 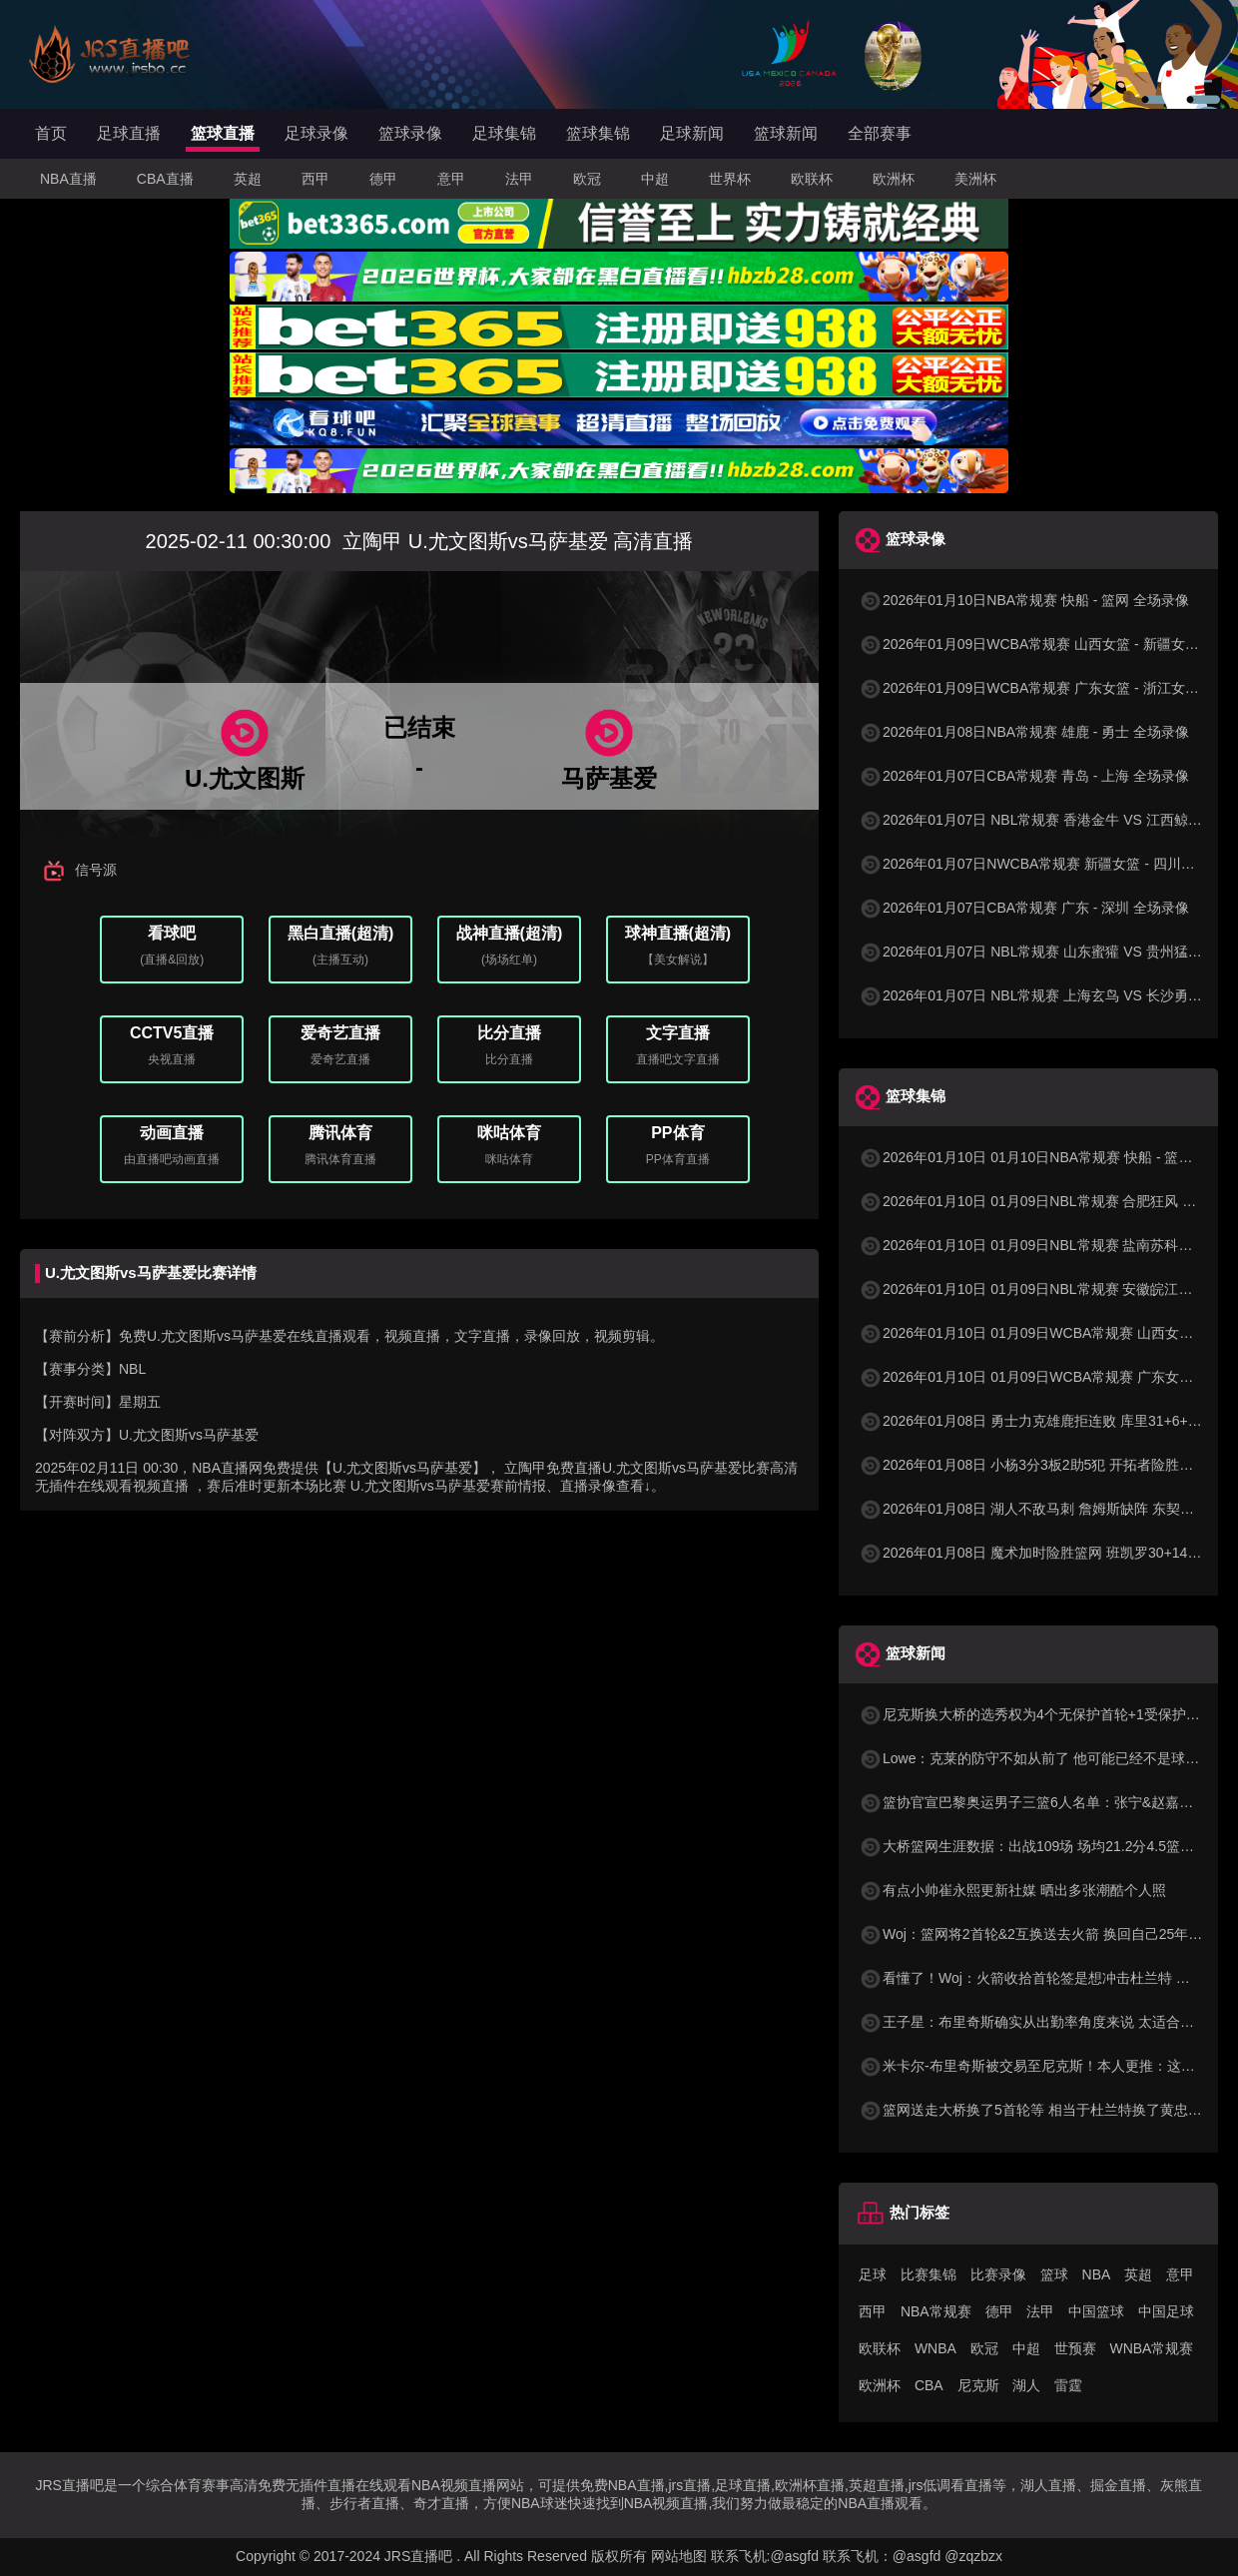 What do you see at coordinates (1012, 1890) in the screenshot?
I see `有点小帅崔永熙更新社媒 晒出多张潮酷个人照` at bounding box center [1012, 1890].